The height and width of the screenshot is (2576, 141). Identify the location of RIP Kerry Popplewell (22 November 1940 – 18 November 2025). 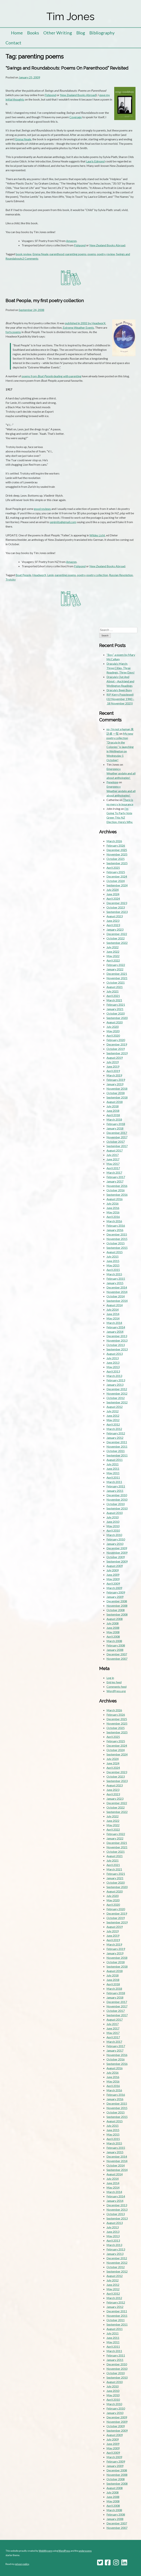
(120, 699).